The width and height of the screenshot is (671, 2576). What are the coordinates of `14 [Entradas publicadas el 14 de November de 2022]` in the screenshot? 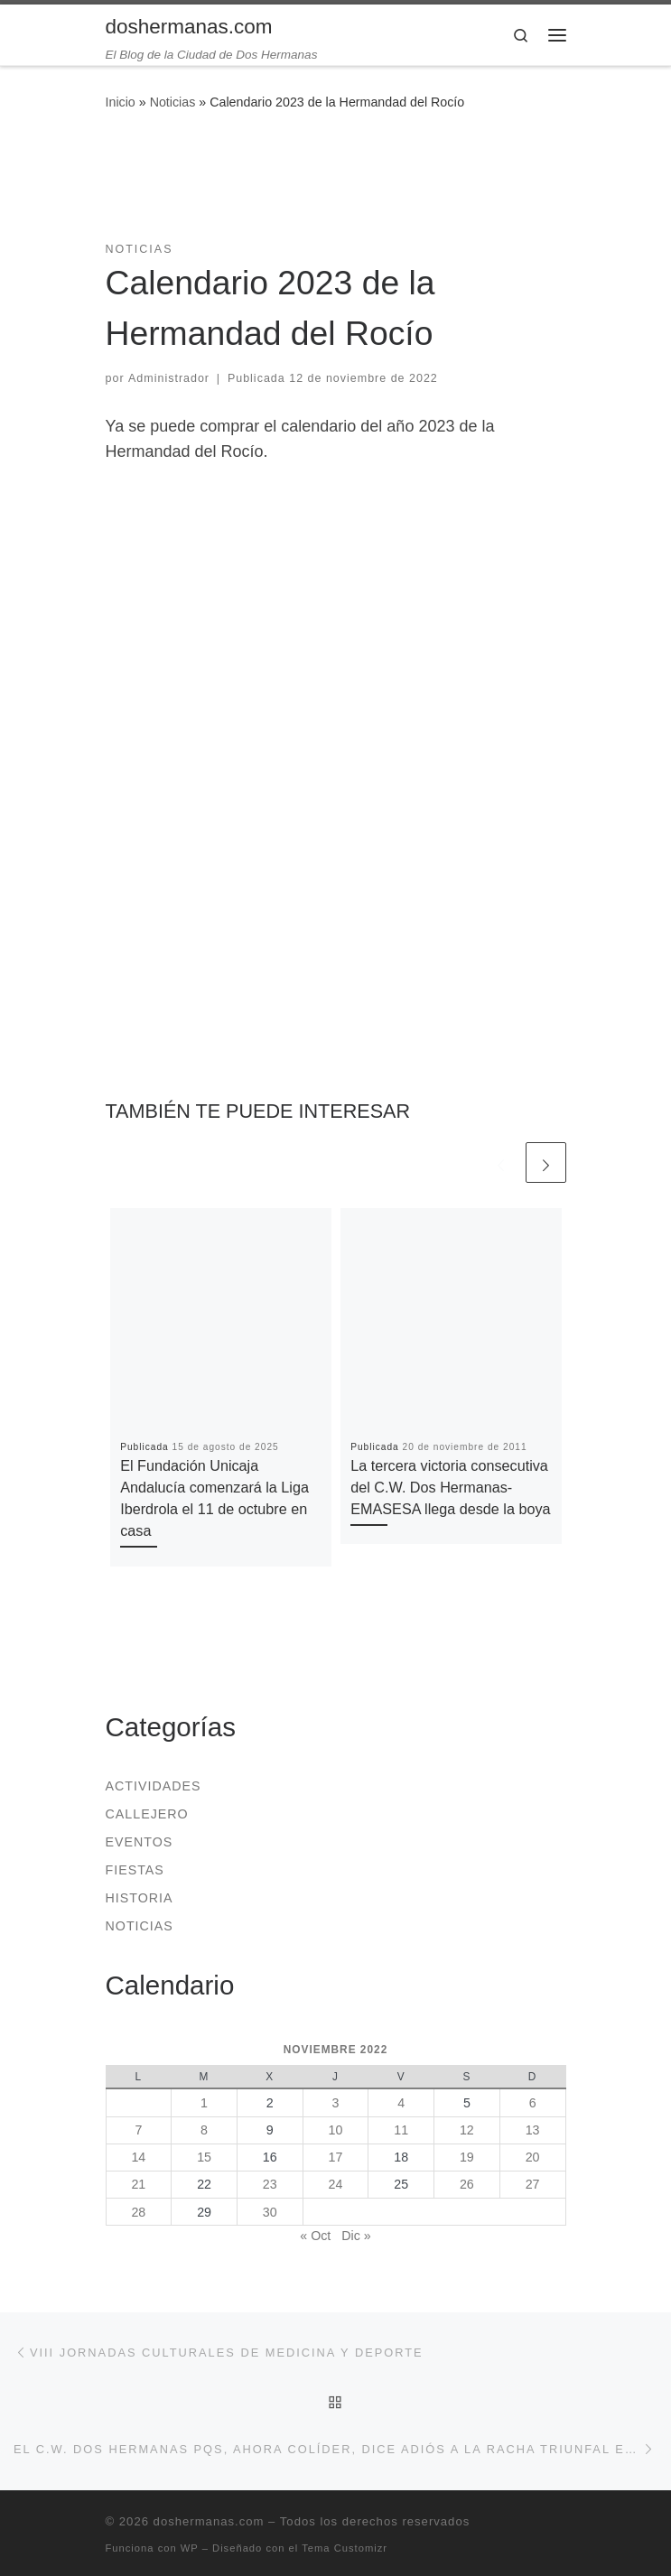 It's located at (138, 2157).